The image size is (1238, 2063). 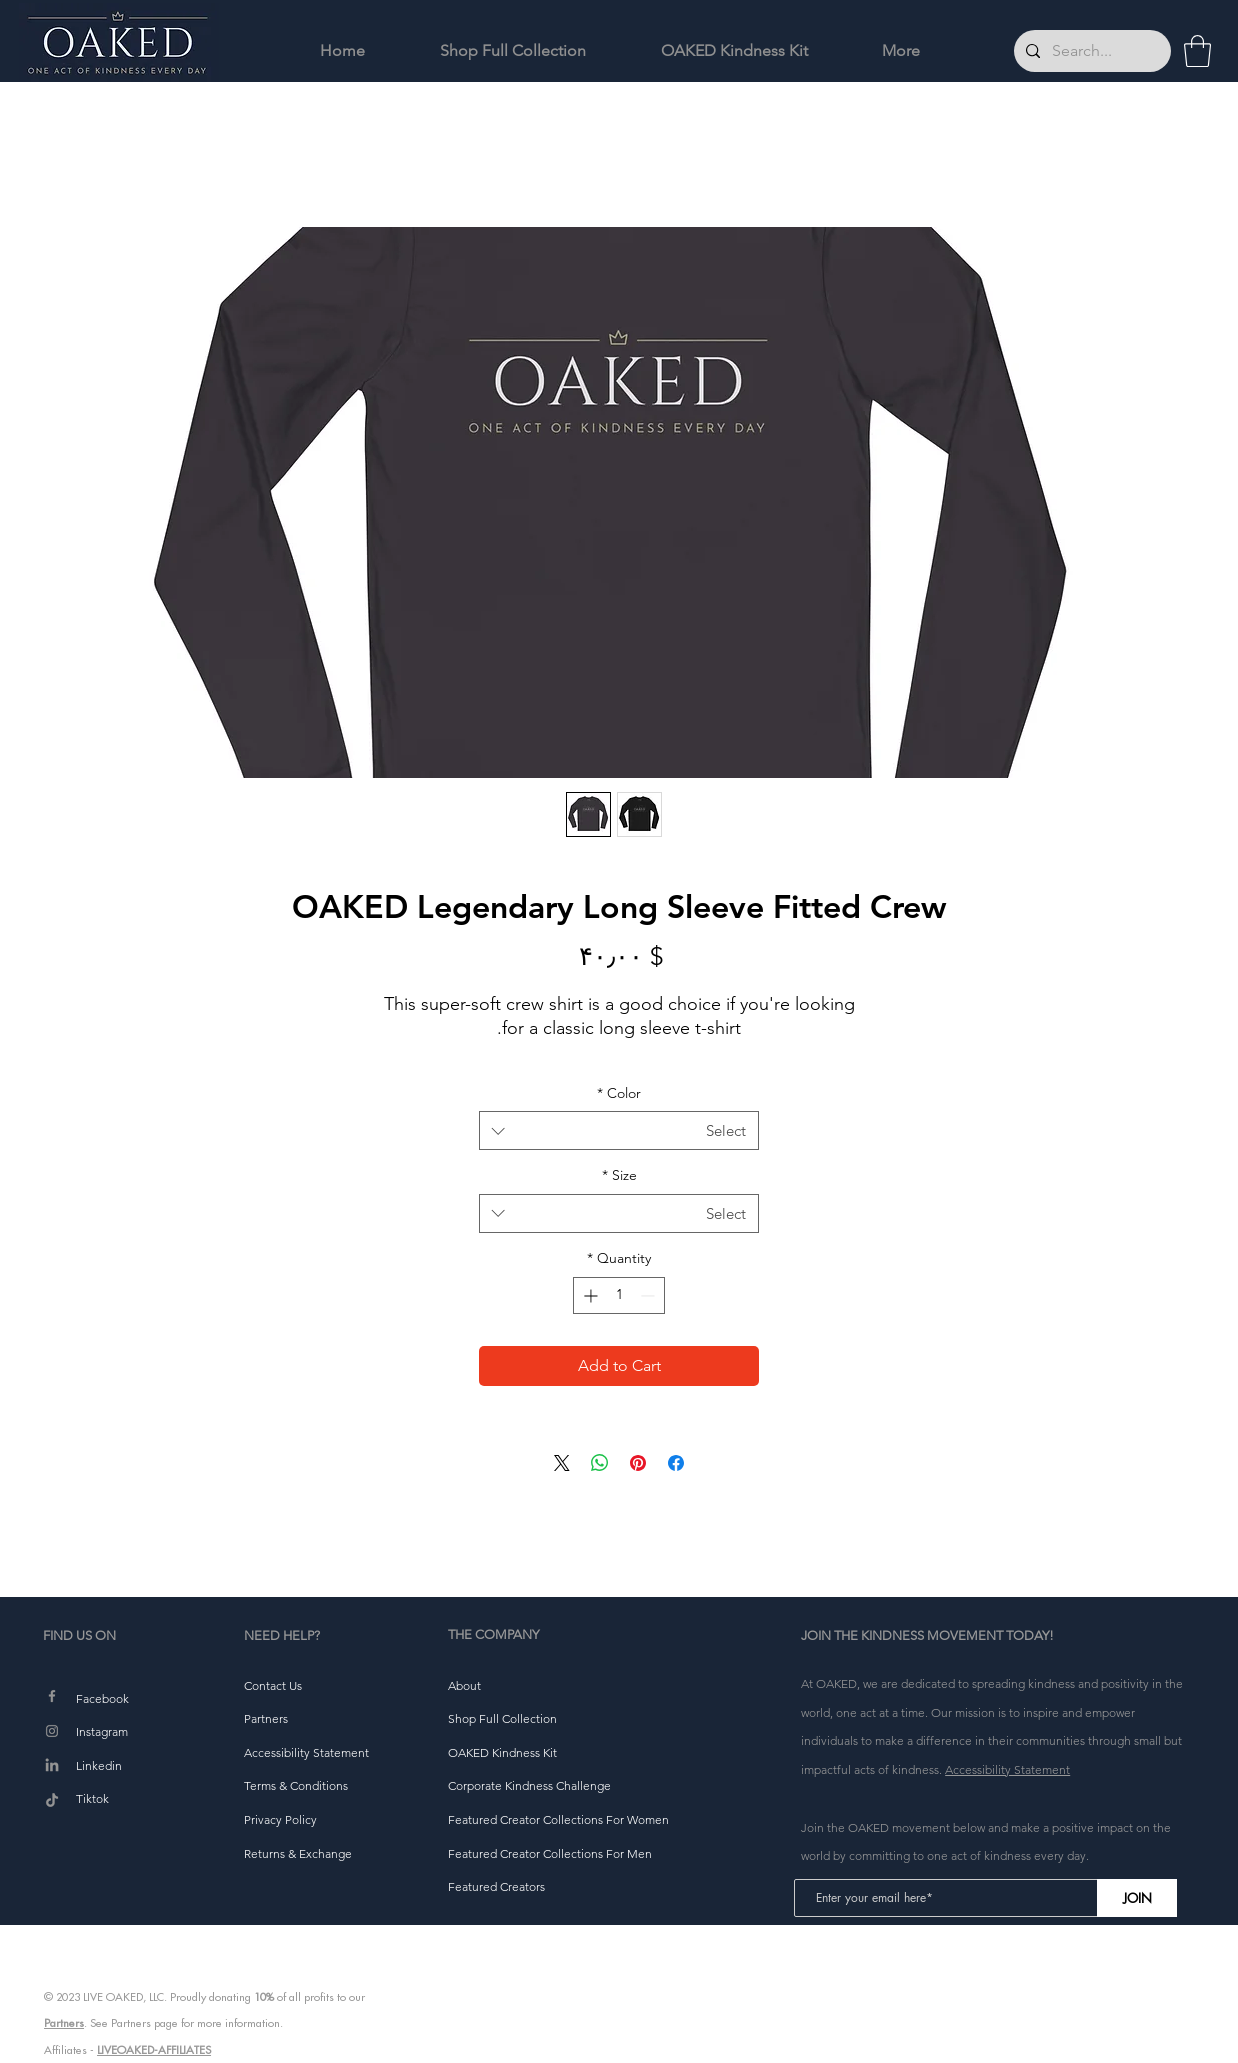 What do you see at coordinates (52, 1801) in the screenshot?
I see `[TikTok]` at bounding box center [52, 1801].